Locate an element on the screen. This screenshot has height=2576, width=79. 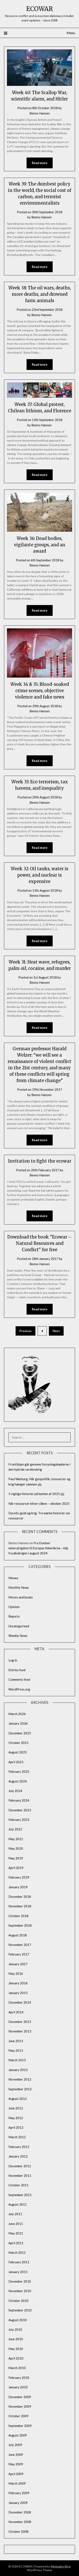
December 2009 is located at coordinates (19, 2397).